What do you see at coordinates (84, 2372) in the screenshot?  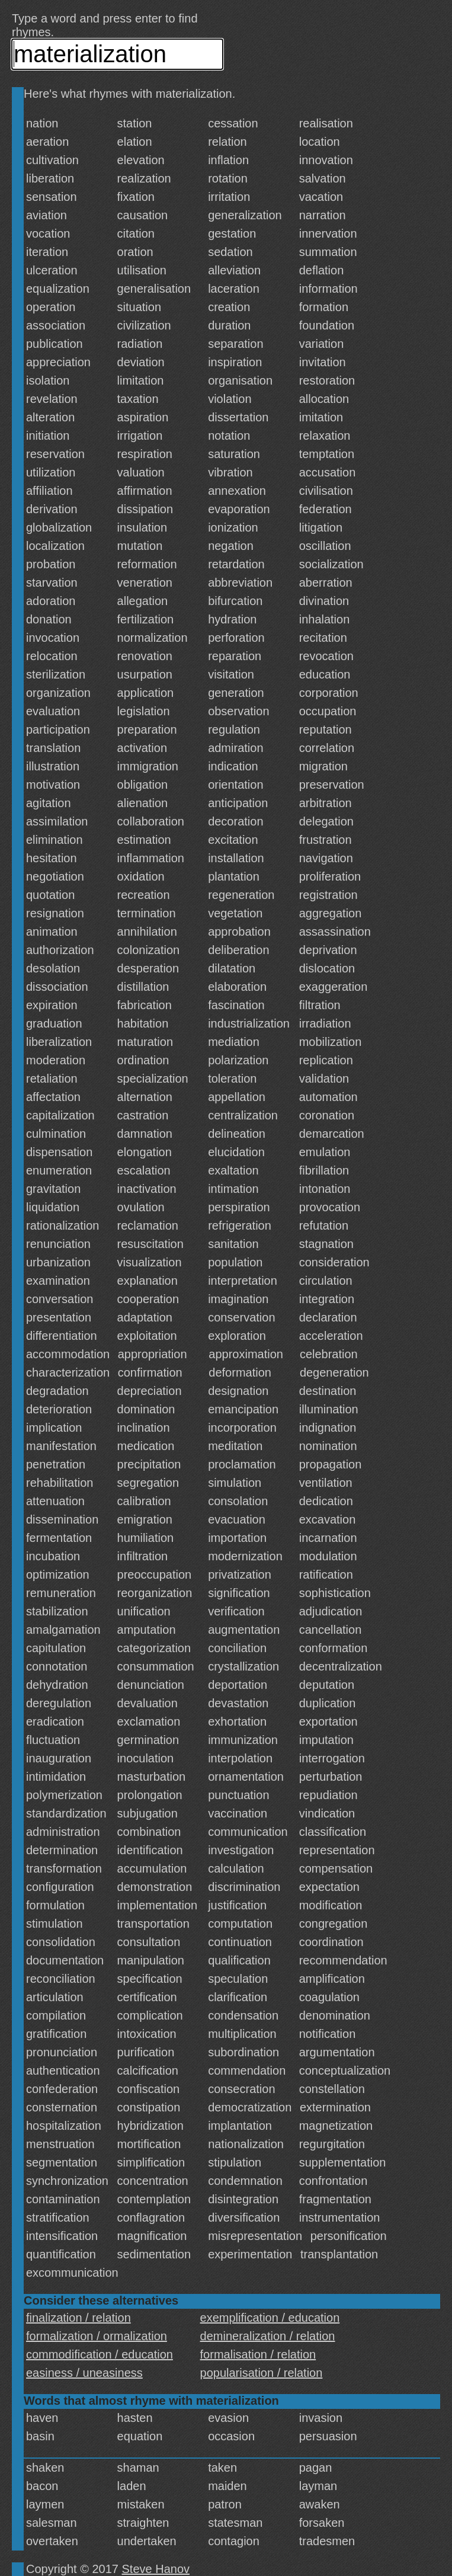 I see `easiness / uneasiness` at bounding box center [84, 2372].